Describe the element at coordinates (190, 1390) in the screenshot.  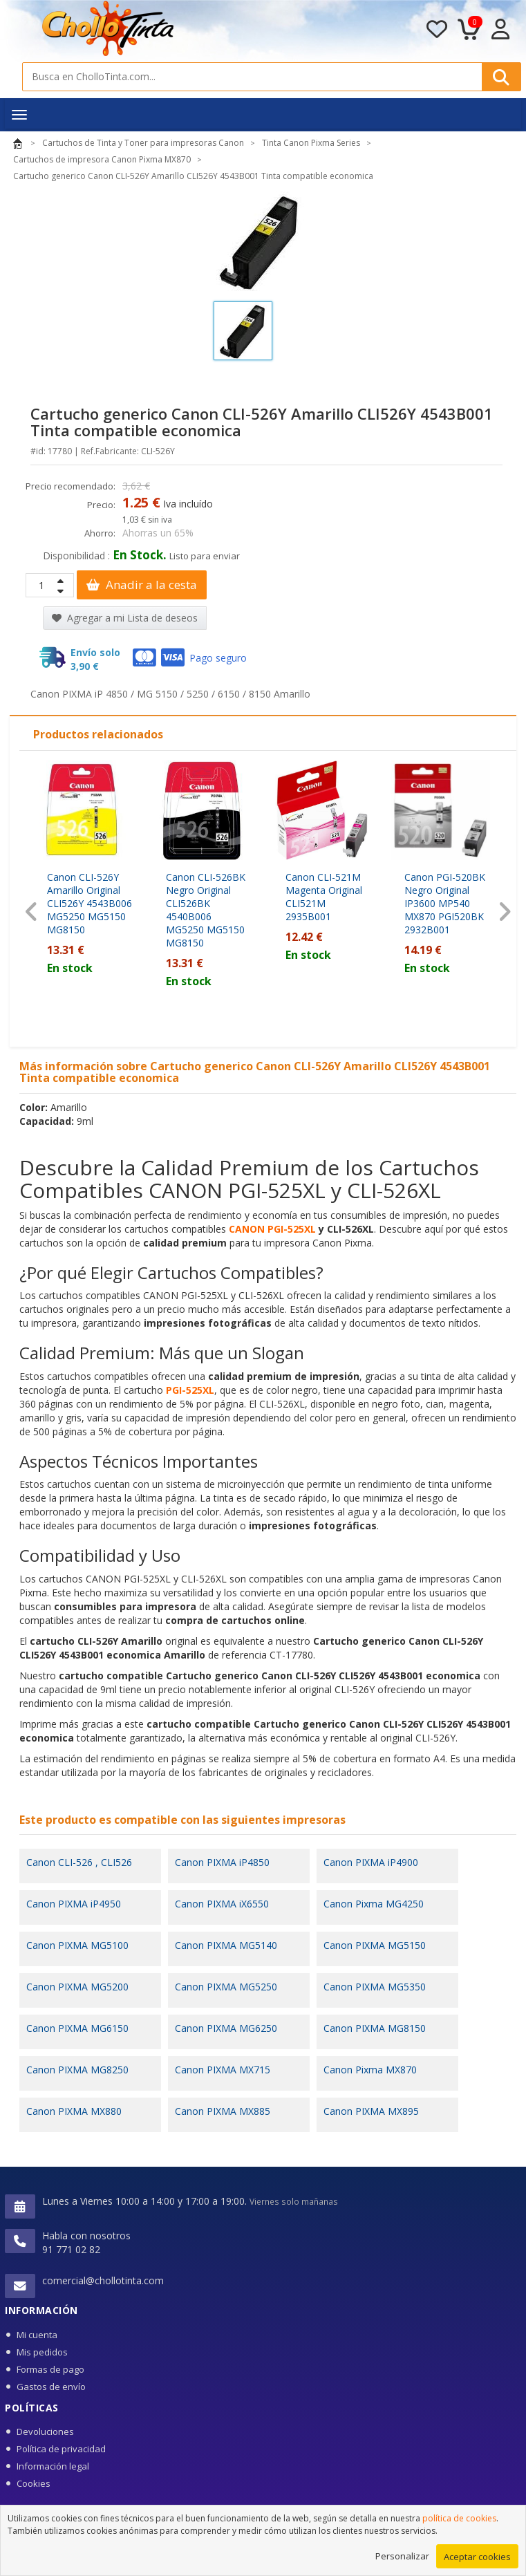
I see `PGI-525XL` at that location.